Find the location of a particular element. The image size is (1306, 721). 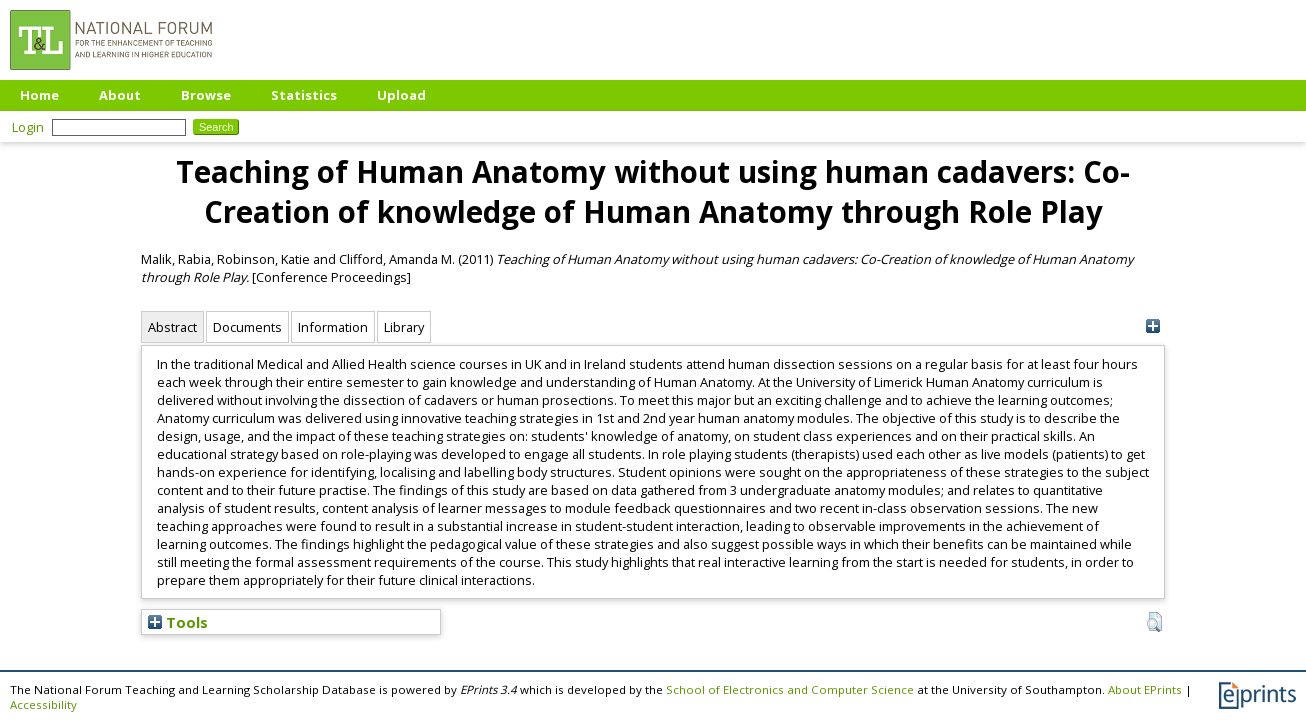

Upload is located at coordinates (401, 95).